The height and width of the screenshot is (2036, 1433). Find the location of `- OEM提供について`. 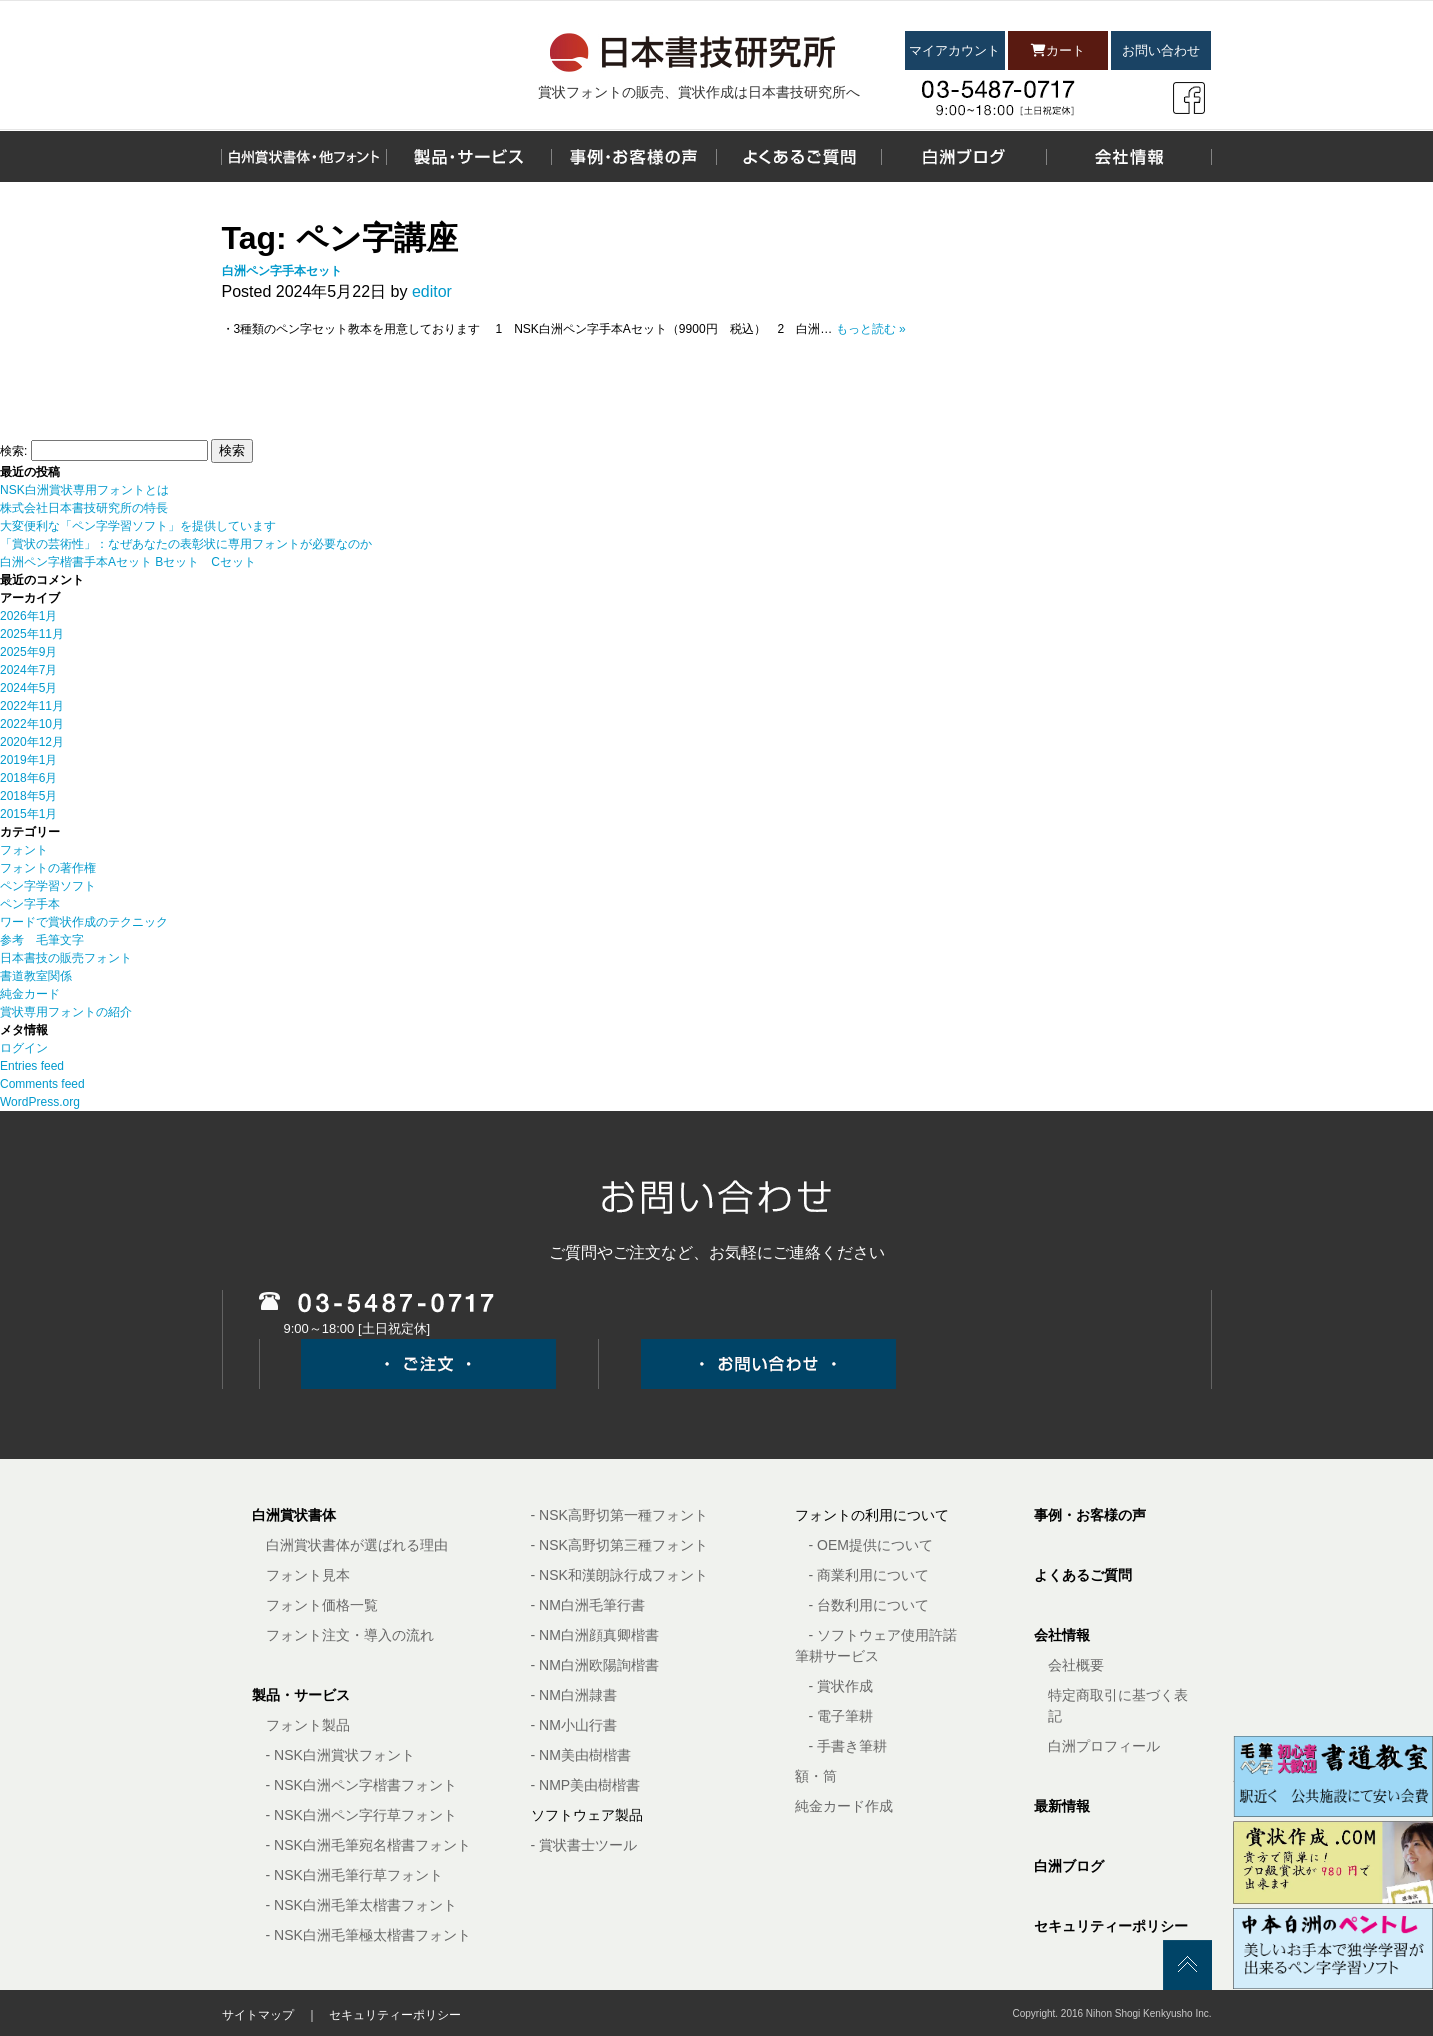

- OEM提供について is located at coordinates (871, 1545).